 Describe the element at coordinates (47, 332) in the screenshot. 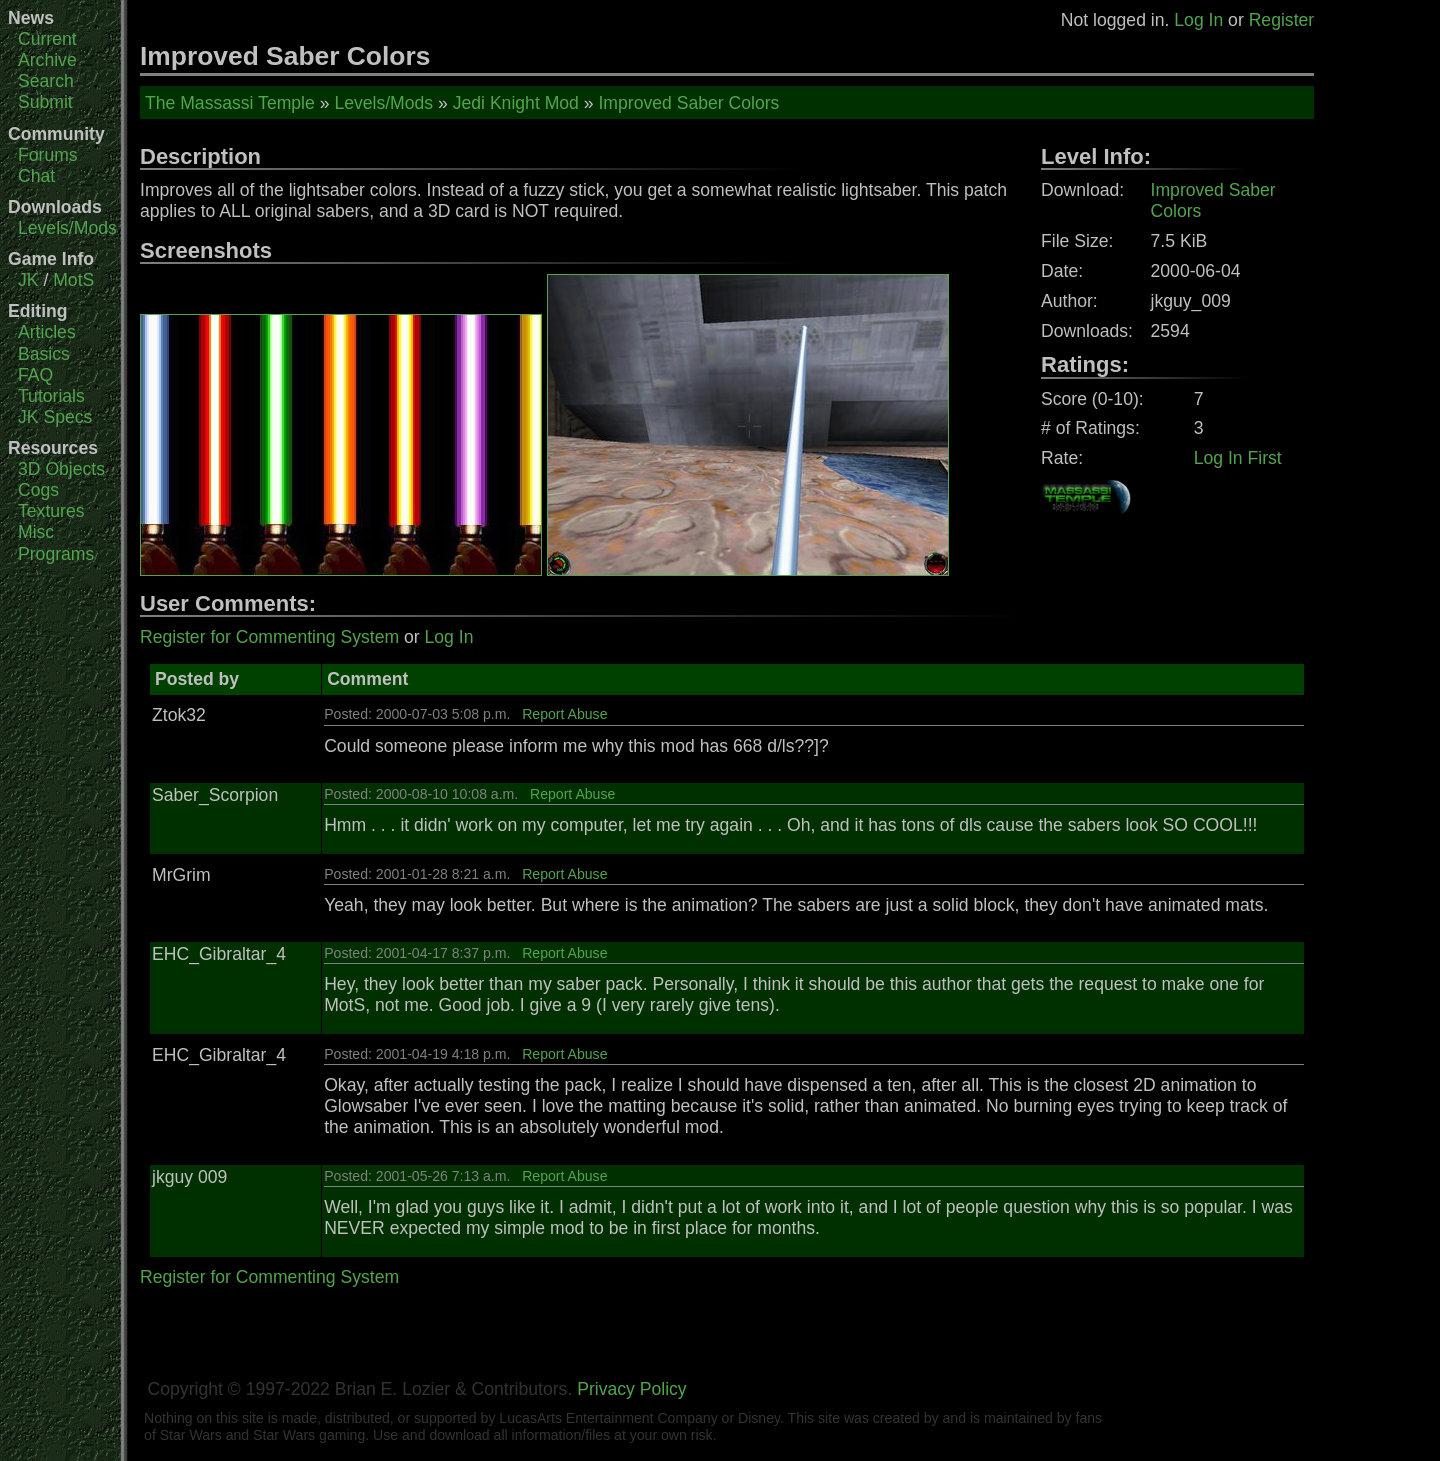

I see `Articles` at that location.